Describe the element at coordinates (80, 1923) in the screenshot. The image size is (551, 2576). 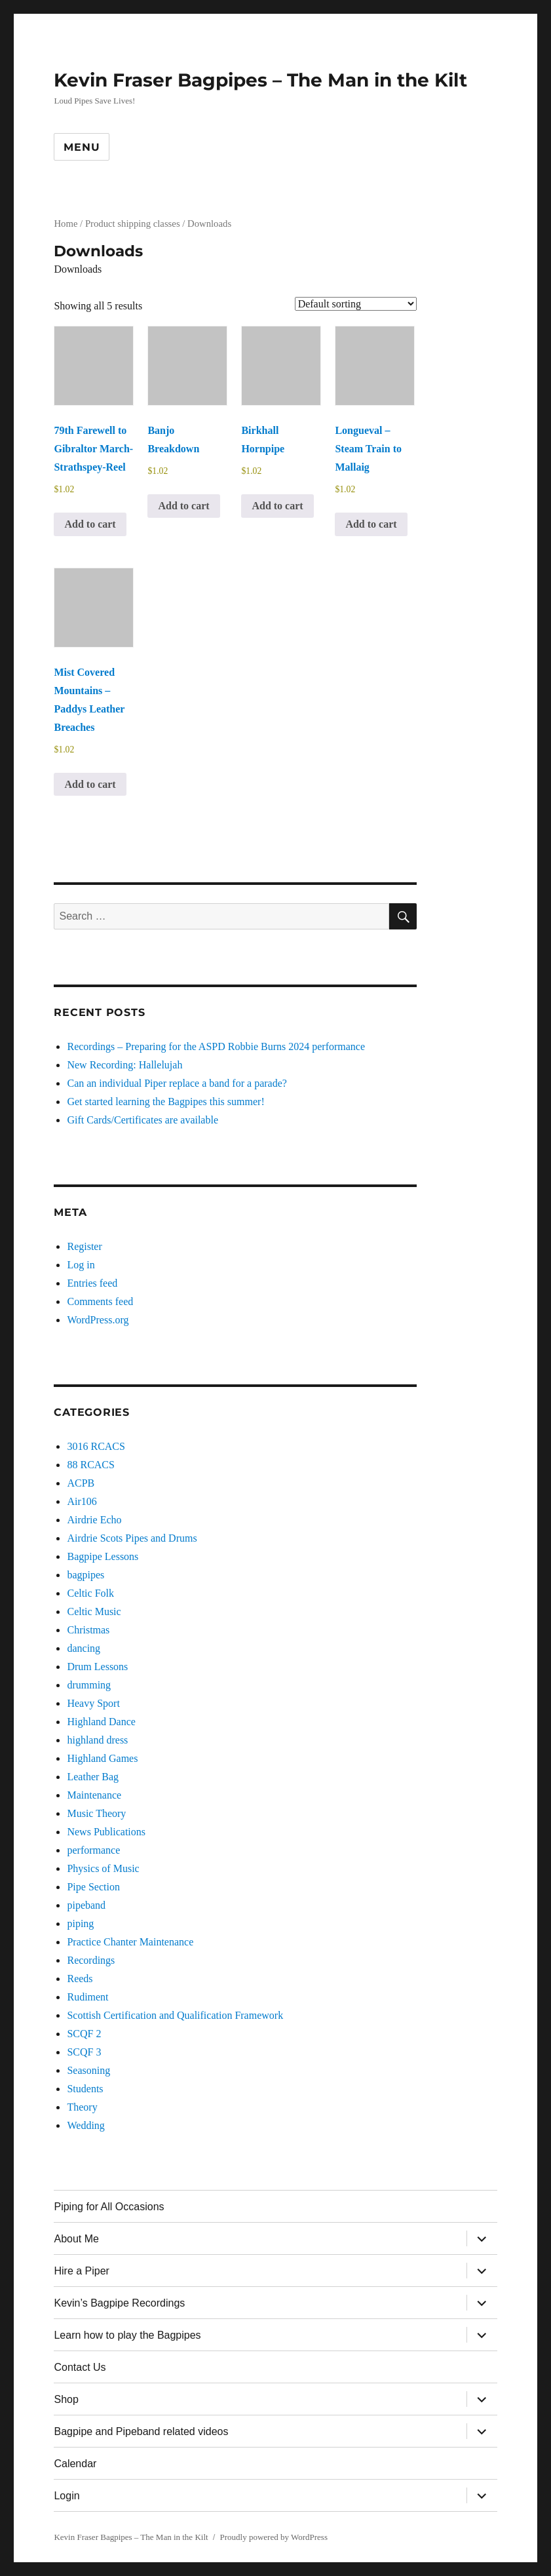
I see `piping` at that location.